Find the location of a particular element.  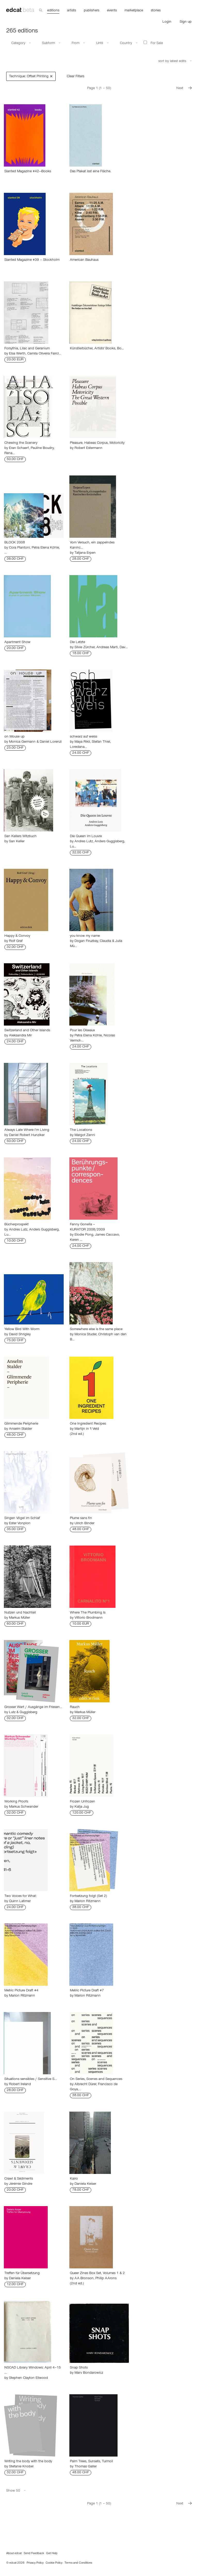

Crawl & Sédiments is located at coordinates (18, 2179).